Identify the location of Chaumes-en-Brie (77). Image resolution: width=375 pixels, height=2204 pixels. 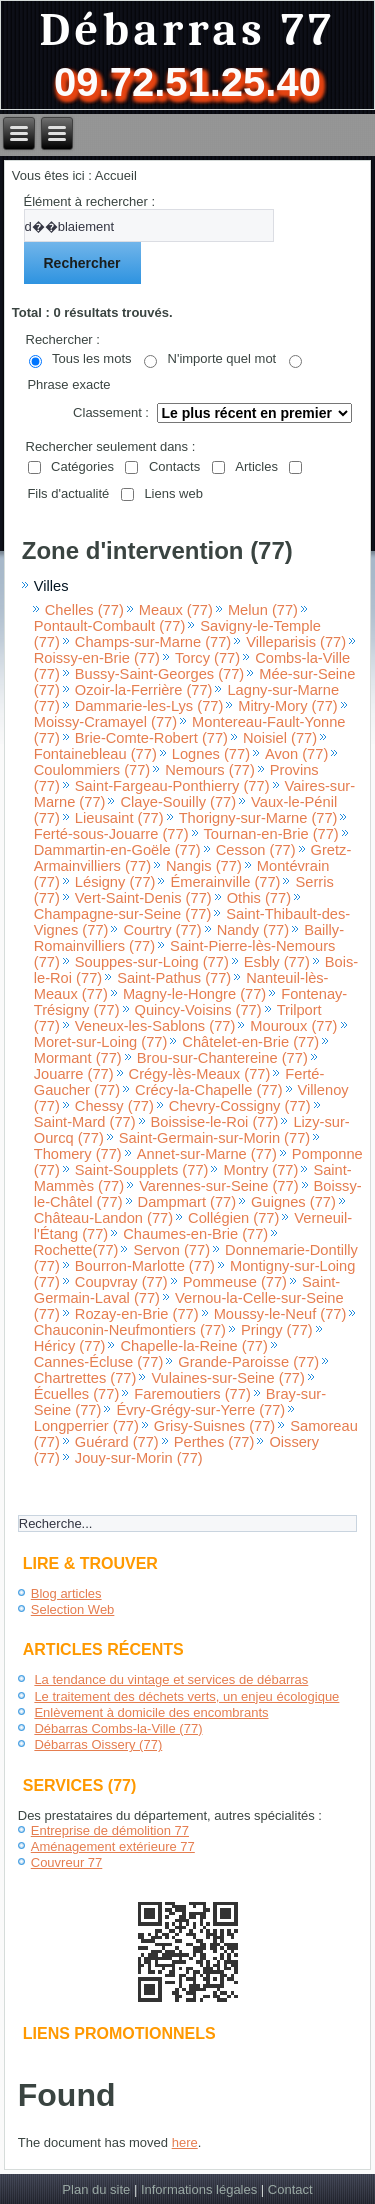
(195, 1234).